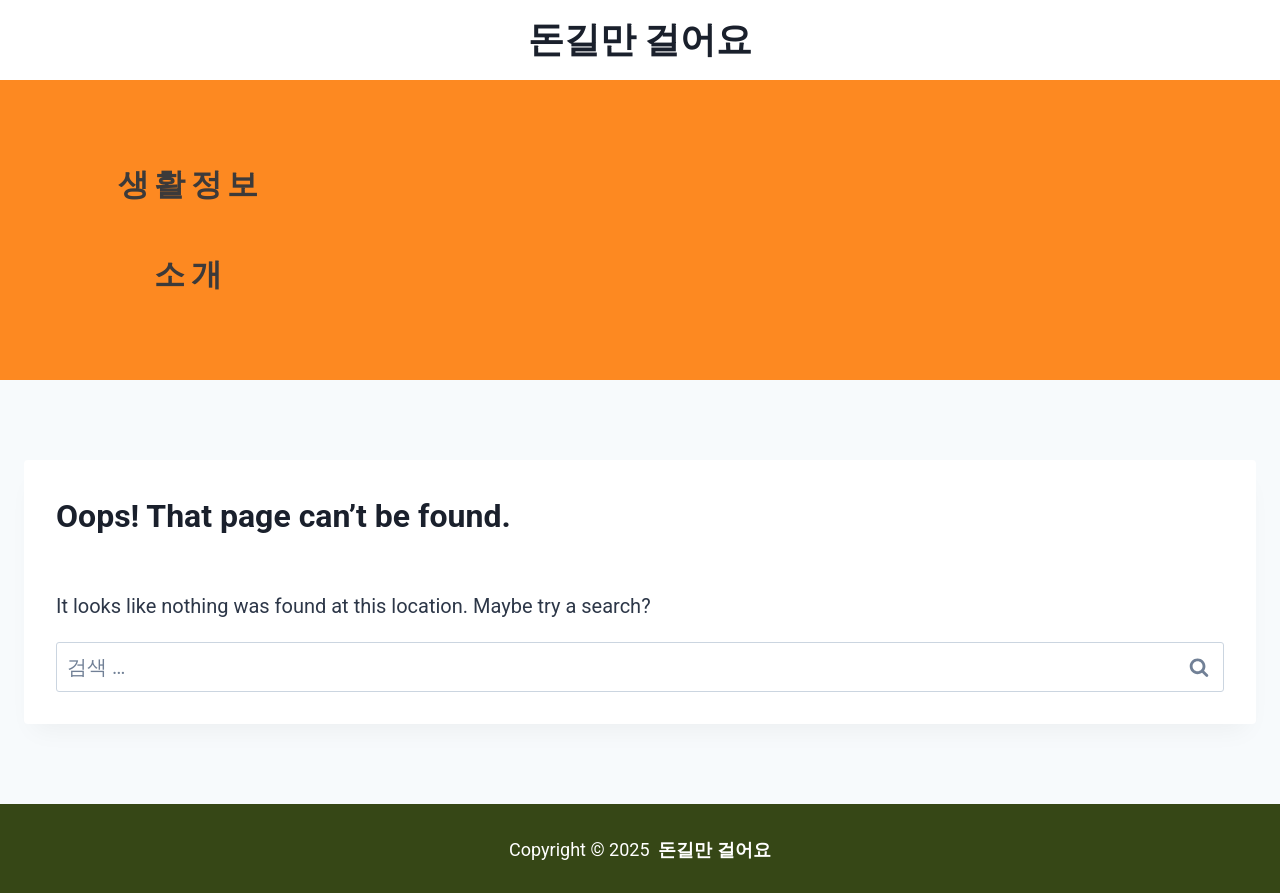 The width and height of the screenshot is (1280, 893). I want to click on 생활정보, so click(191, 184).